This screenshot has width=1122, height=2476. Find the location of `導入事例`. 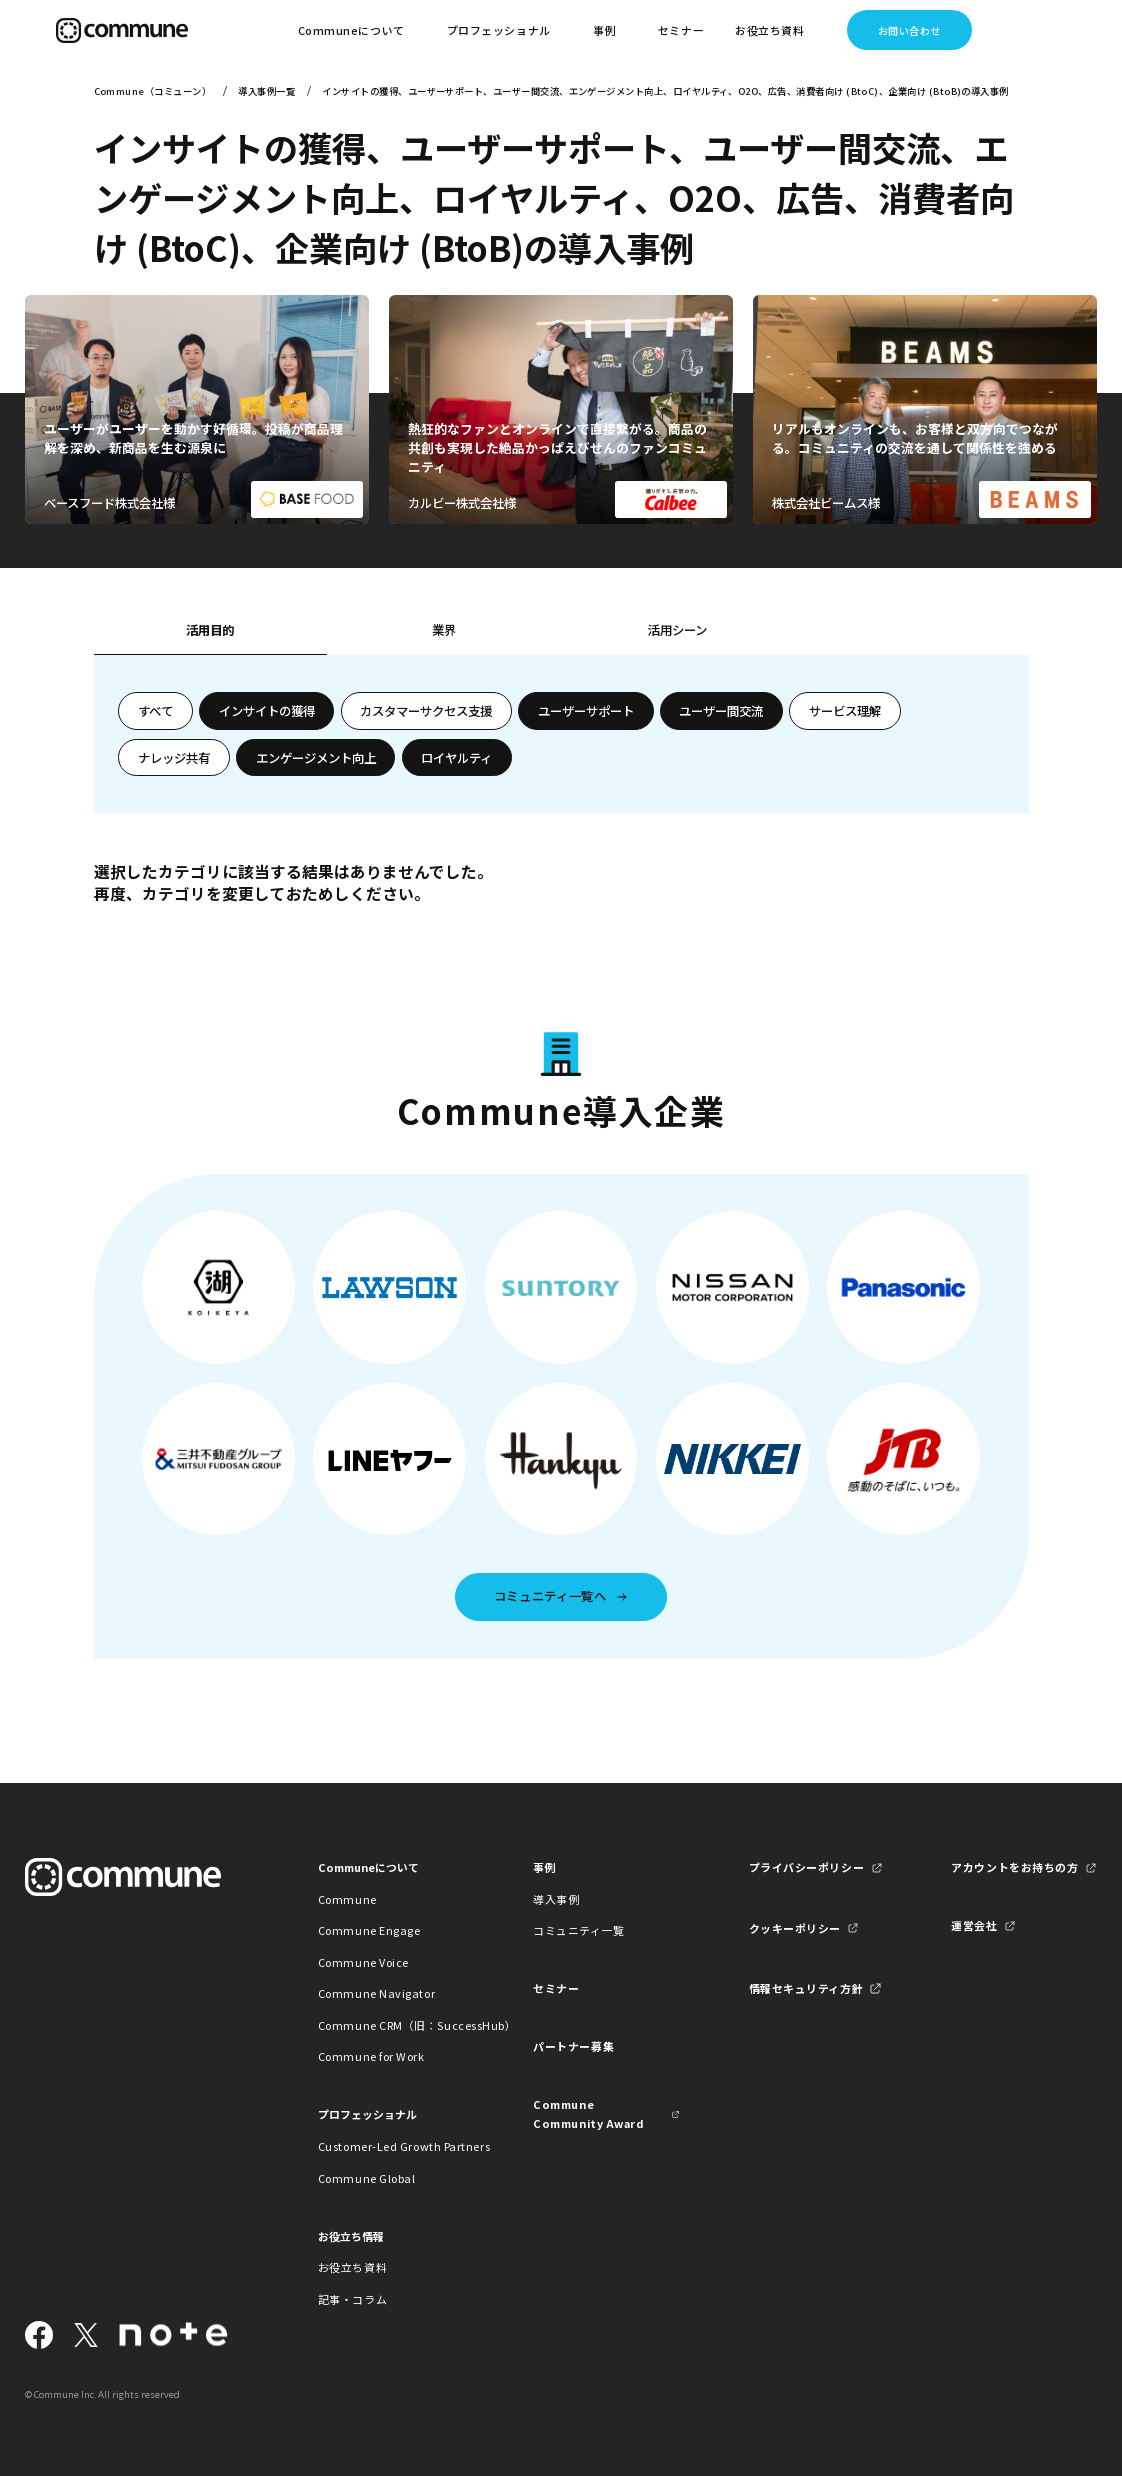

導入事例 is located at coordinates (556, 1899).